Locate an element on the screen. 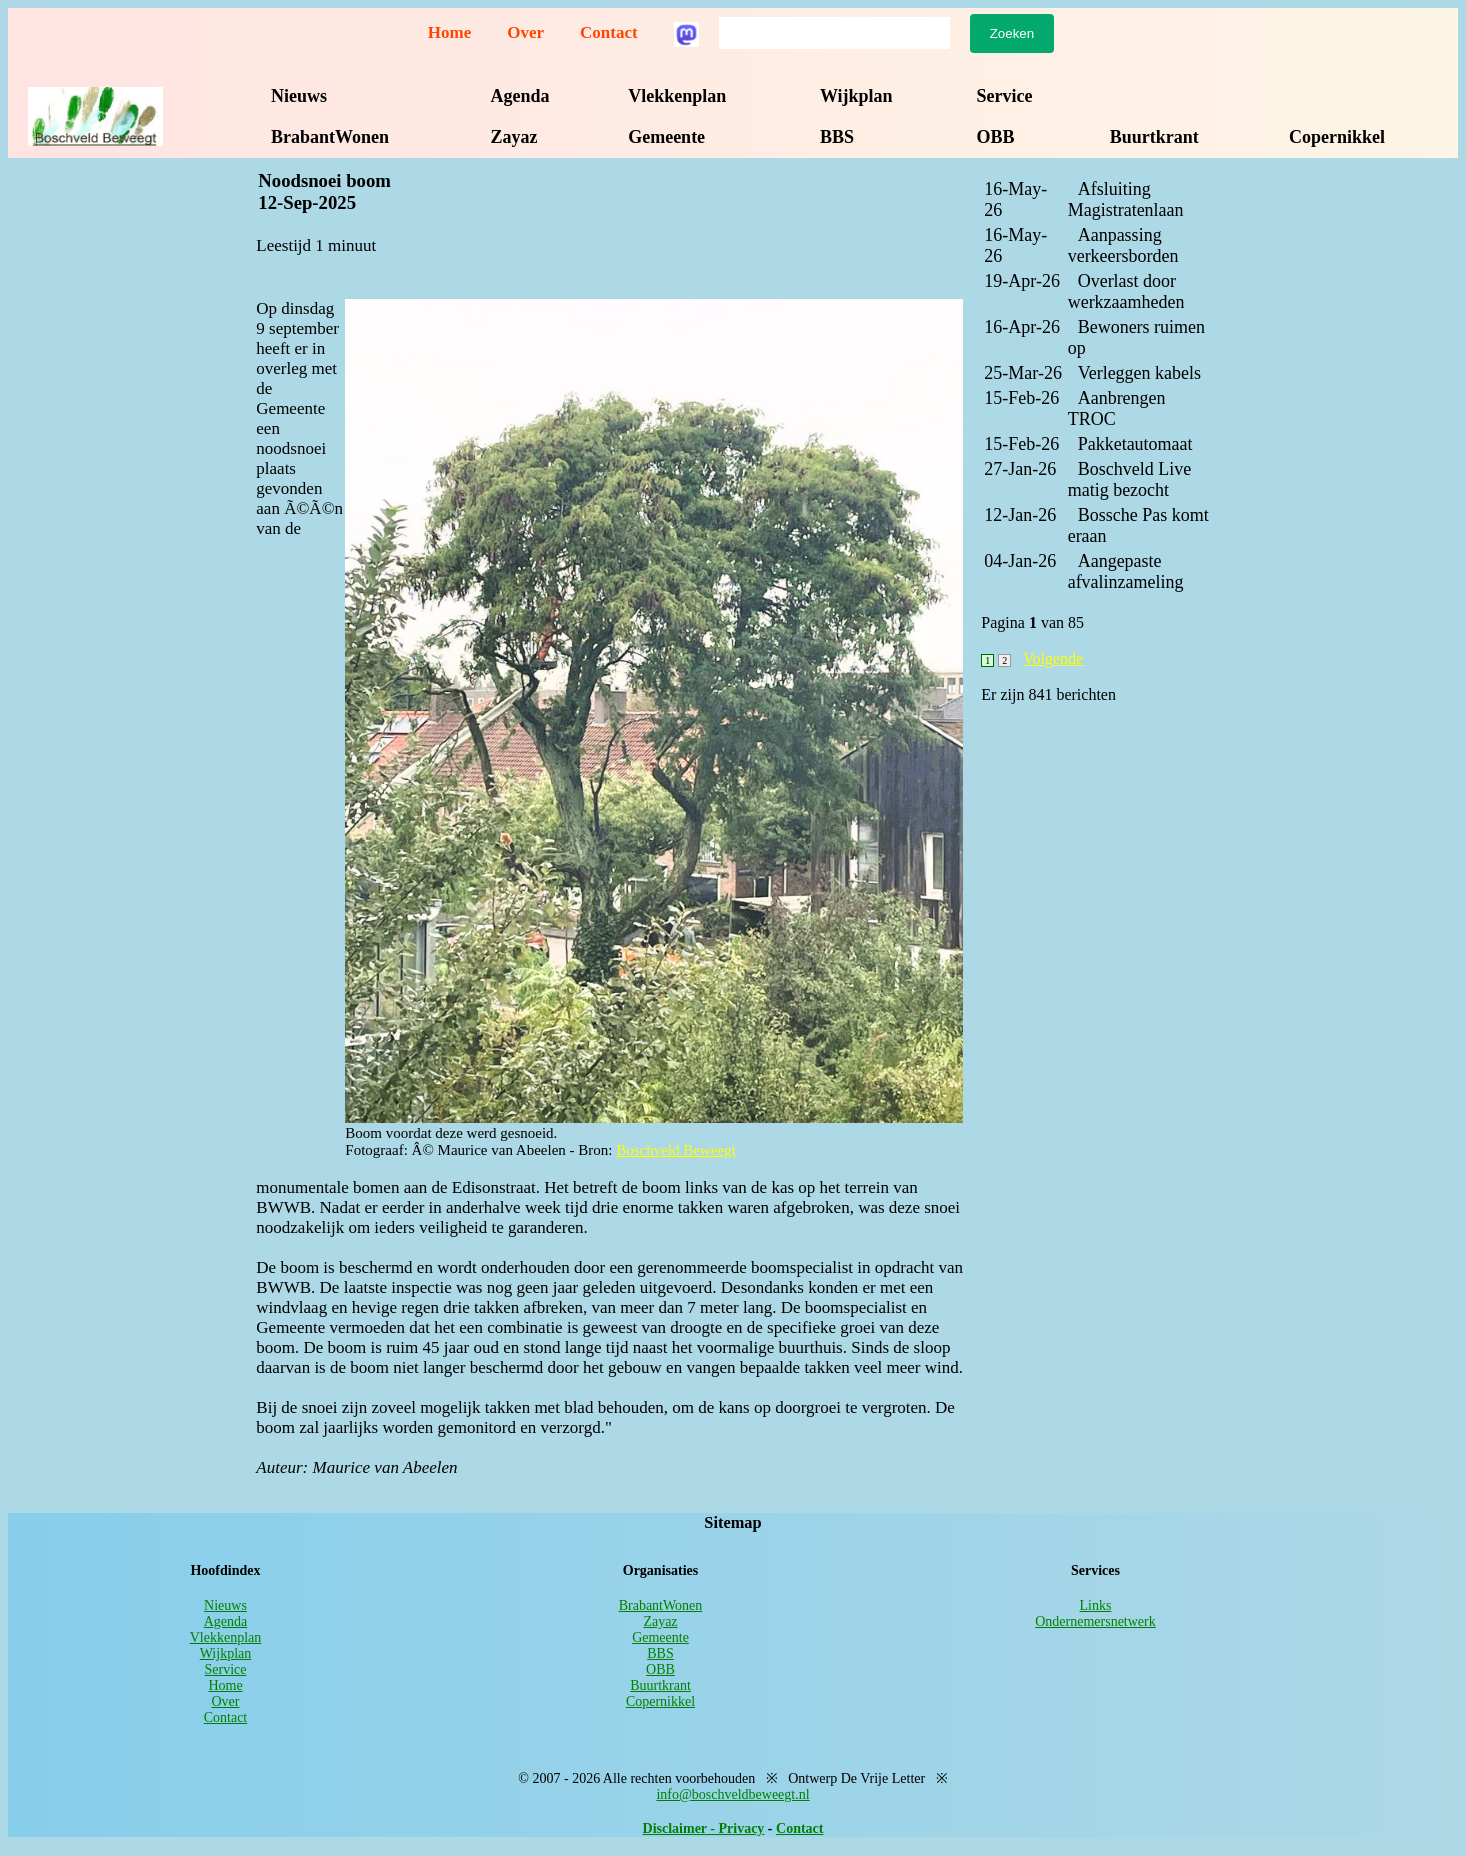 This screenshot has width=1466, height=1856. Gemeente is located at coordinates (666, 137).